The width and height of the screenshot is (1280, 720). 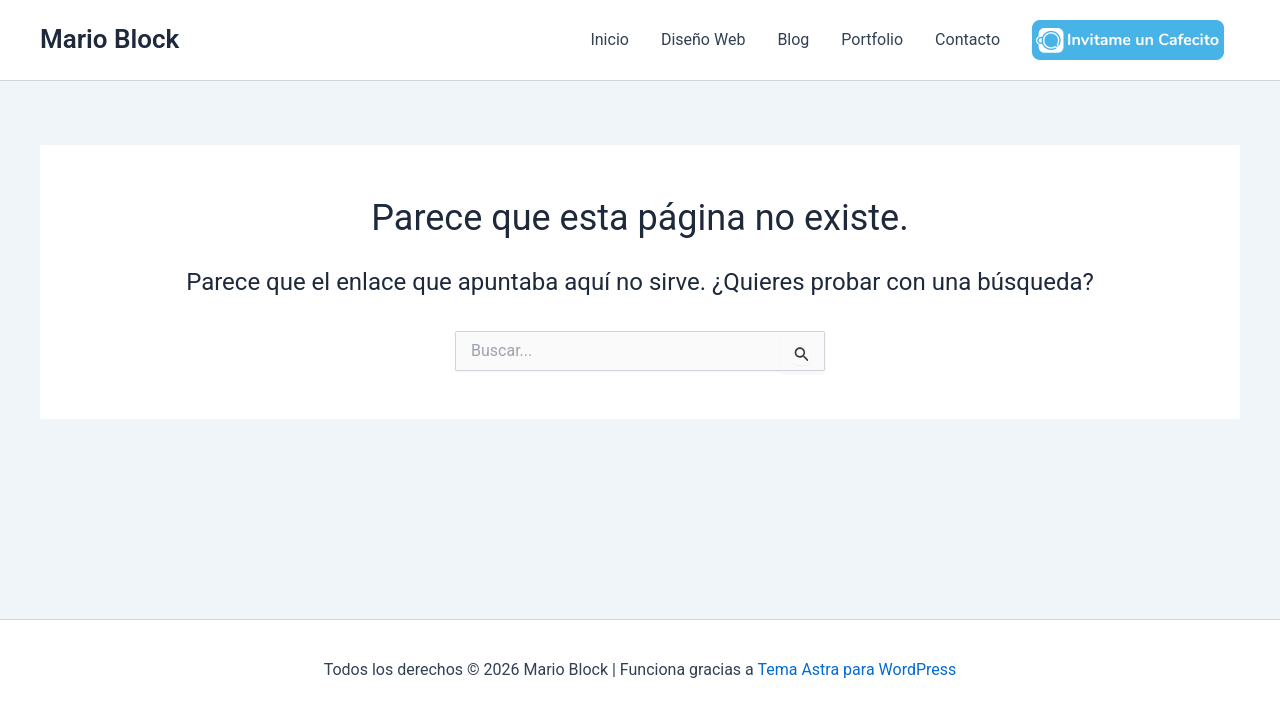 I want to click on Inicio, so click(x=609, y=39).